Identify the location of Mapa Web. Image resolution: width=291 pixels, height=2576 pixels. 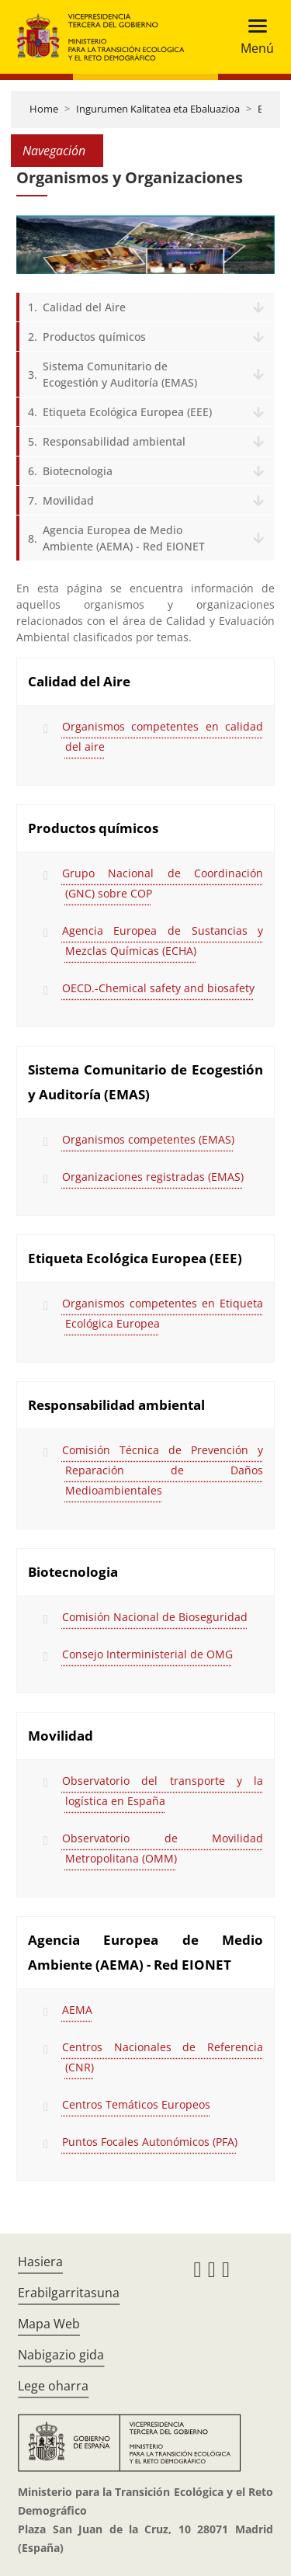
(49, 2323).